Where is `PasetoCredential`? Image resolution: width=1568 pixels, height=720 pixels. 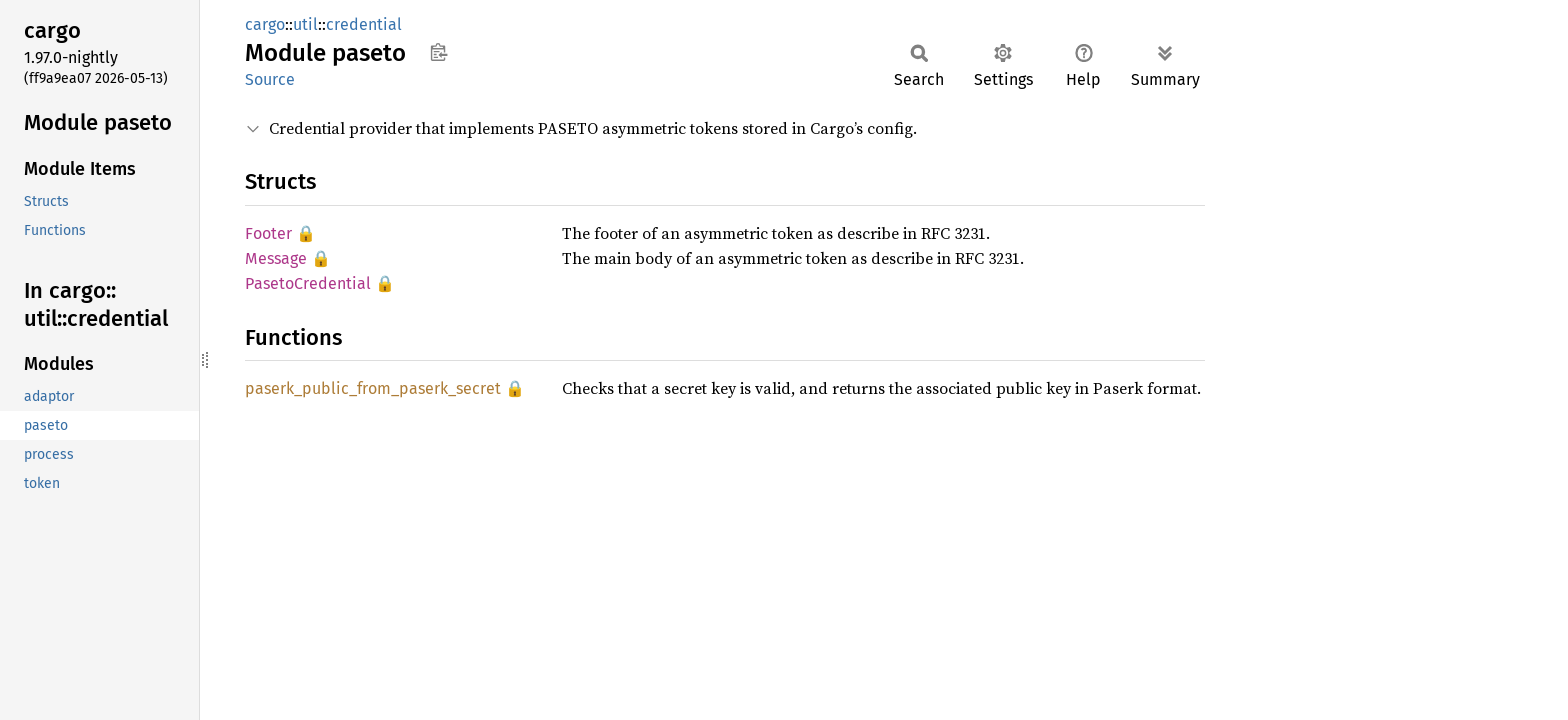
PasetoCredential is located at coordinates (308, 283).